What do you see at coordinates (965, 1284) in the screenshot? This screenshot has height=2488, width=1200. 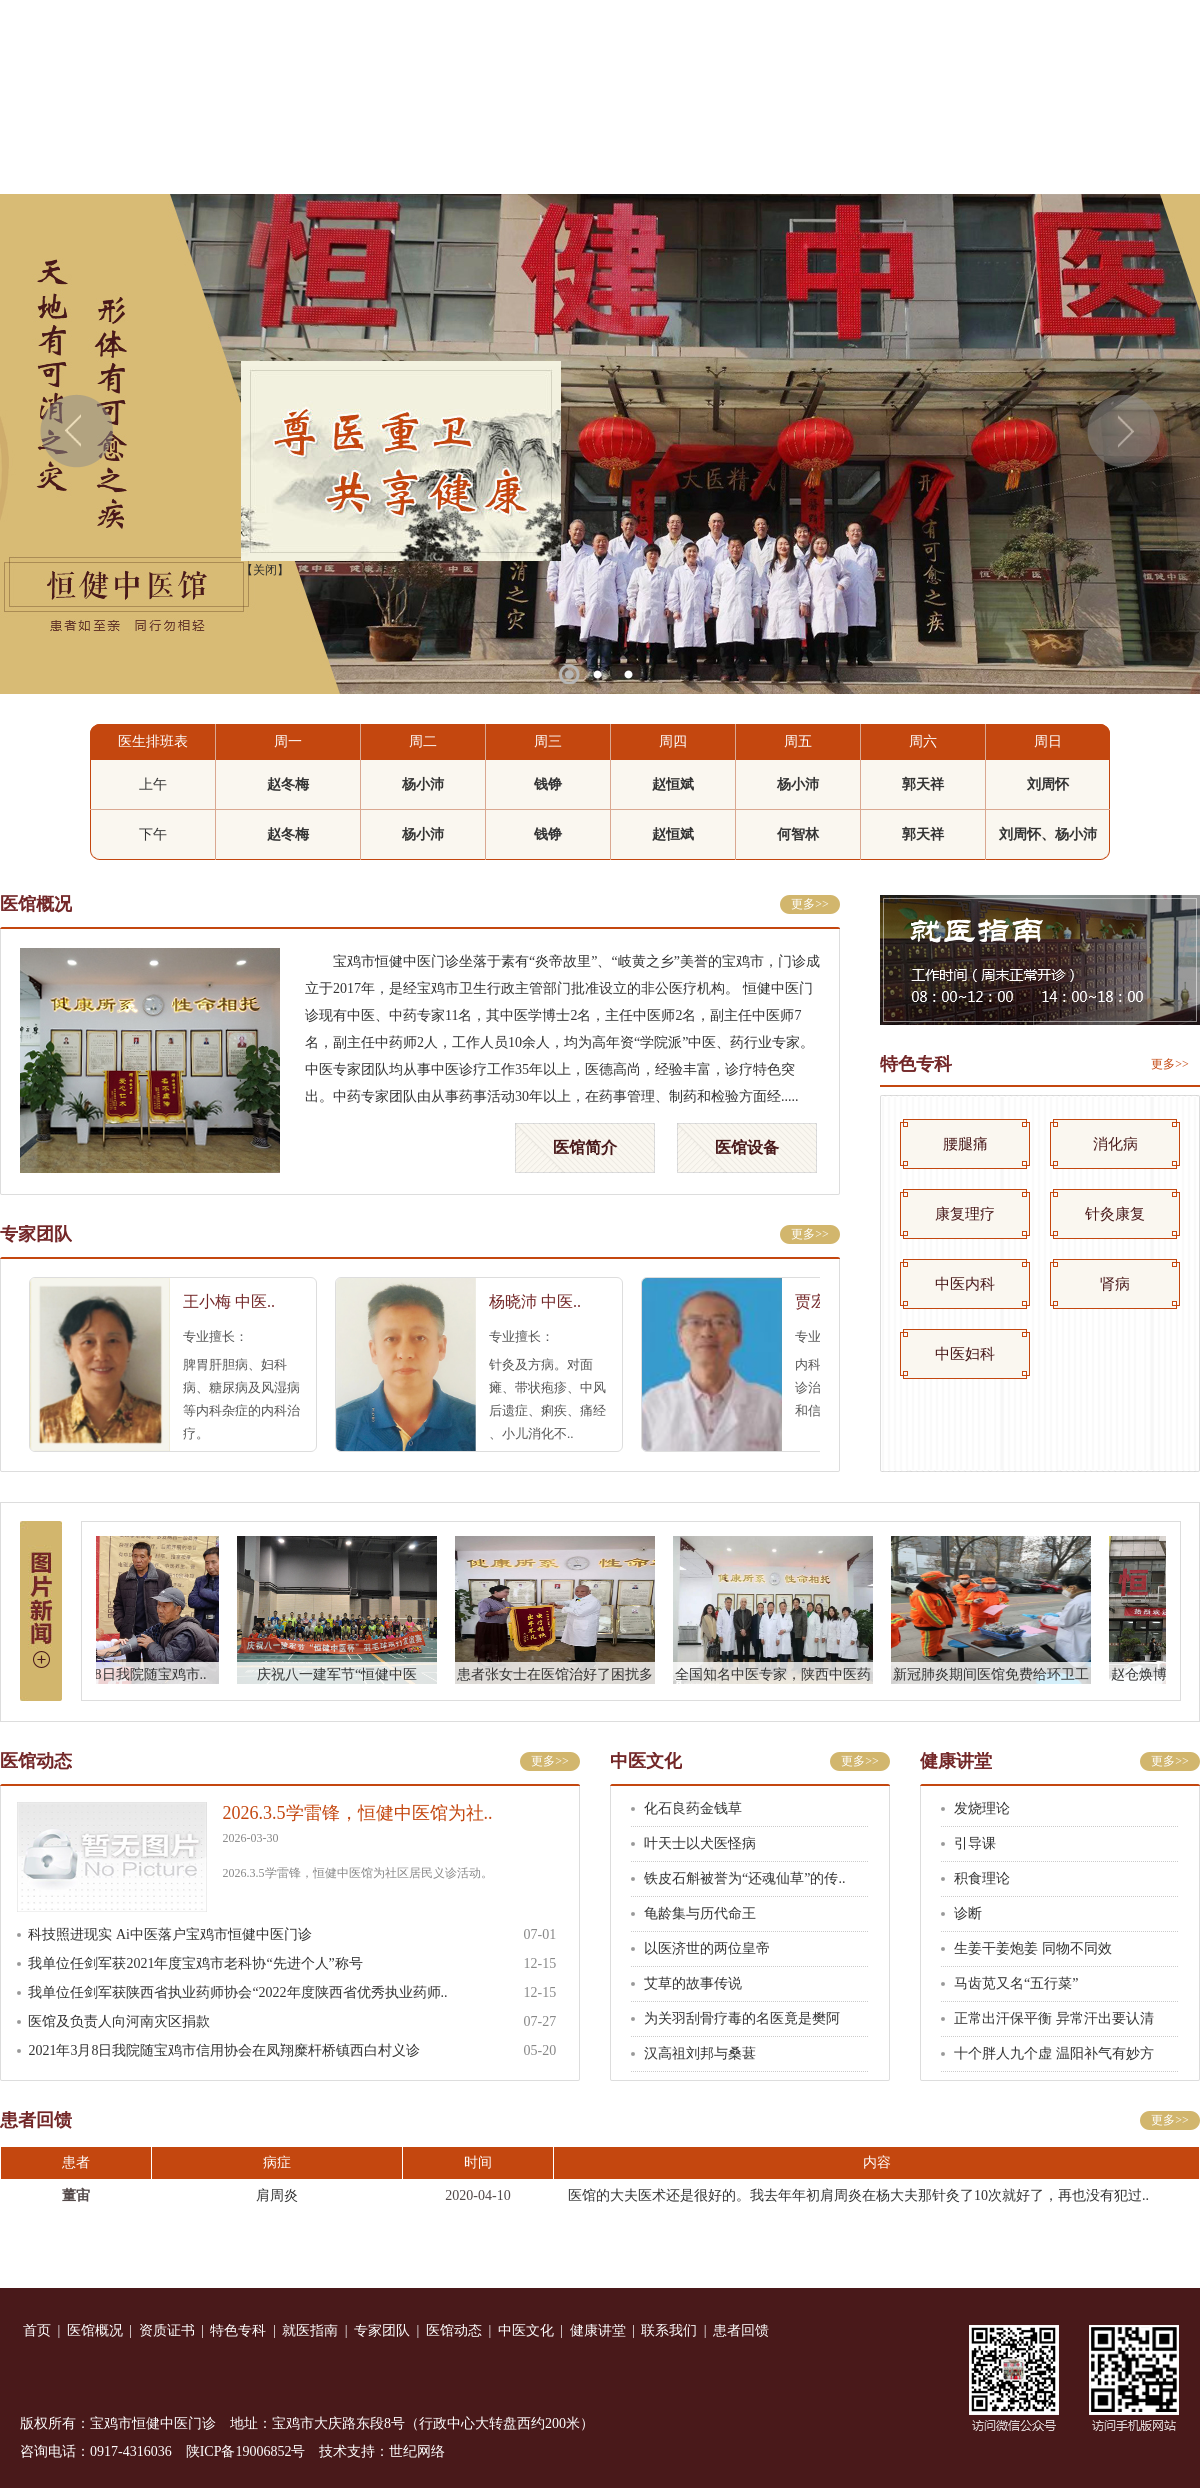 I see `中医内科` at bounding box center [965, 1284].